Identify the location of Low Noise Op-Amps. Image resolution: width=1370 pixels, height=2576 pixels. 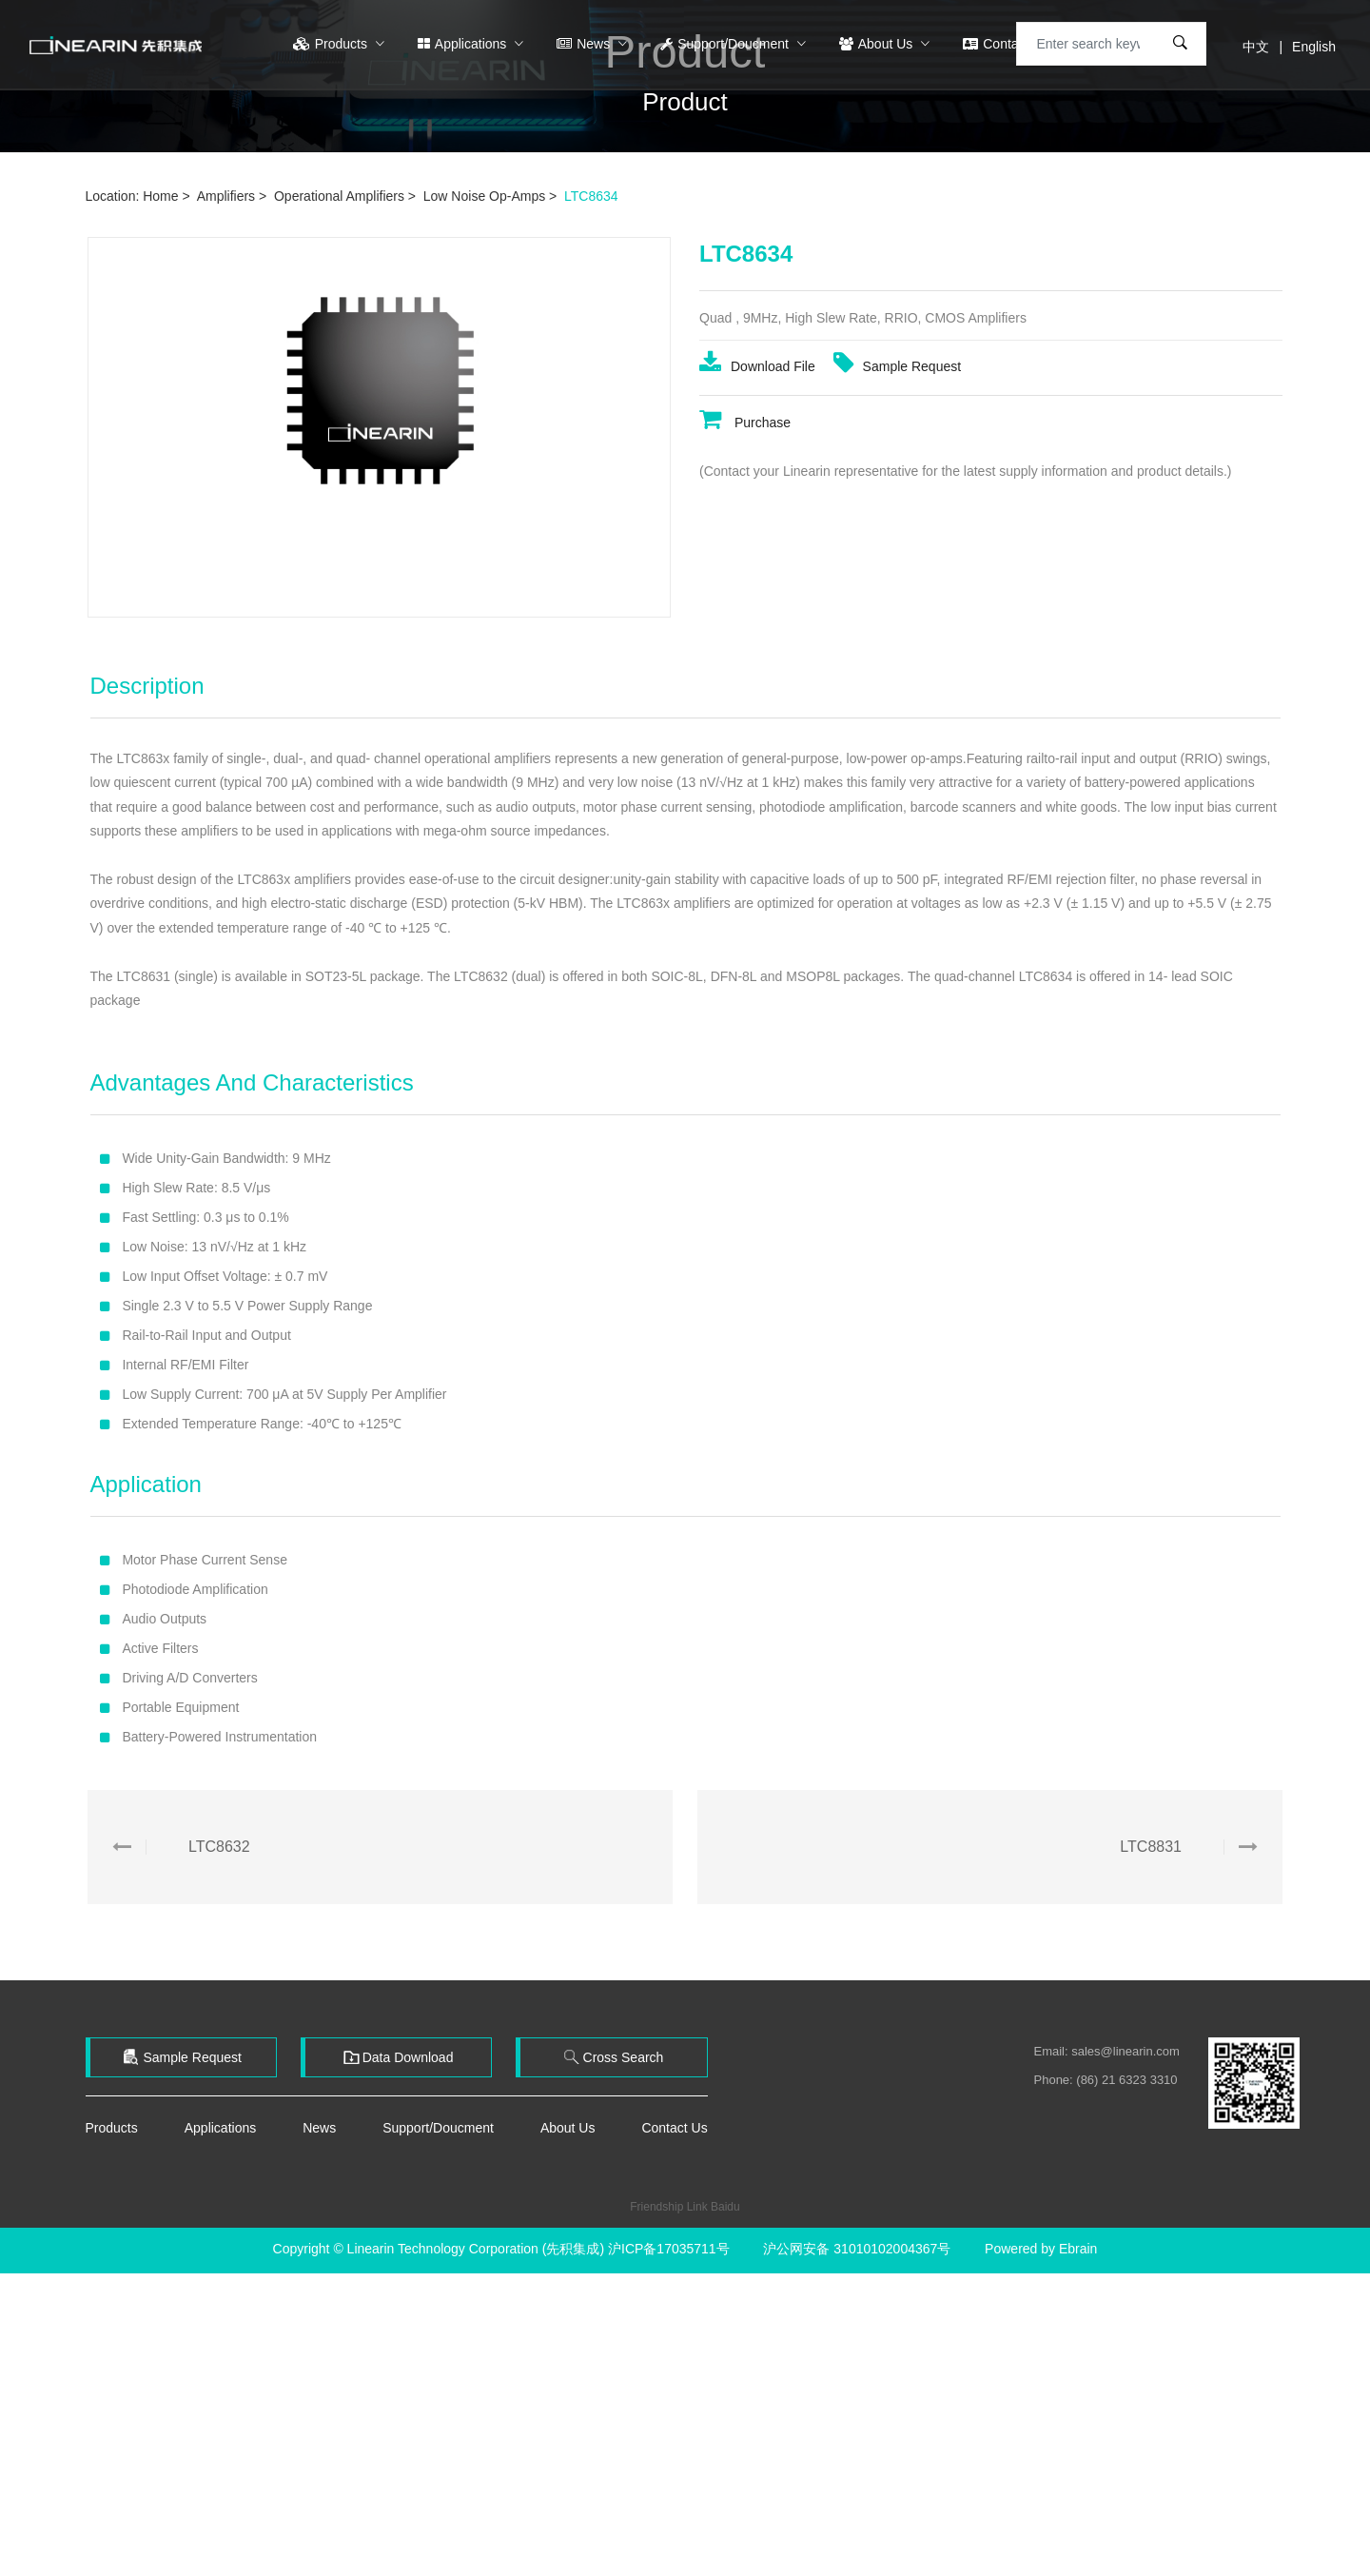
(484, 196).